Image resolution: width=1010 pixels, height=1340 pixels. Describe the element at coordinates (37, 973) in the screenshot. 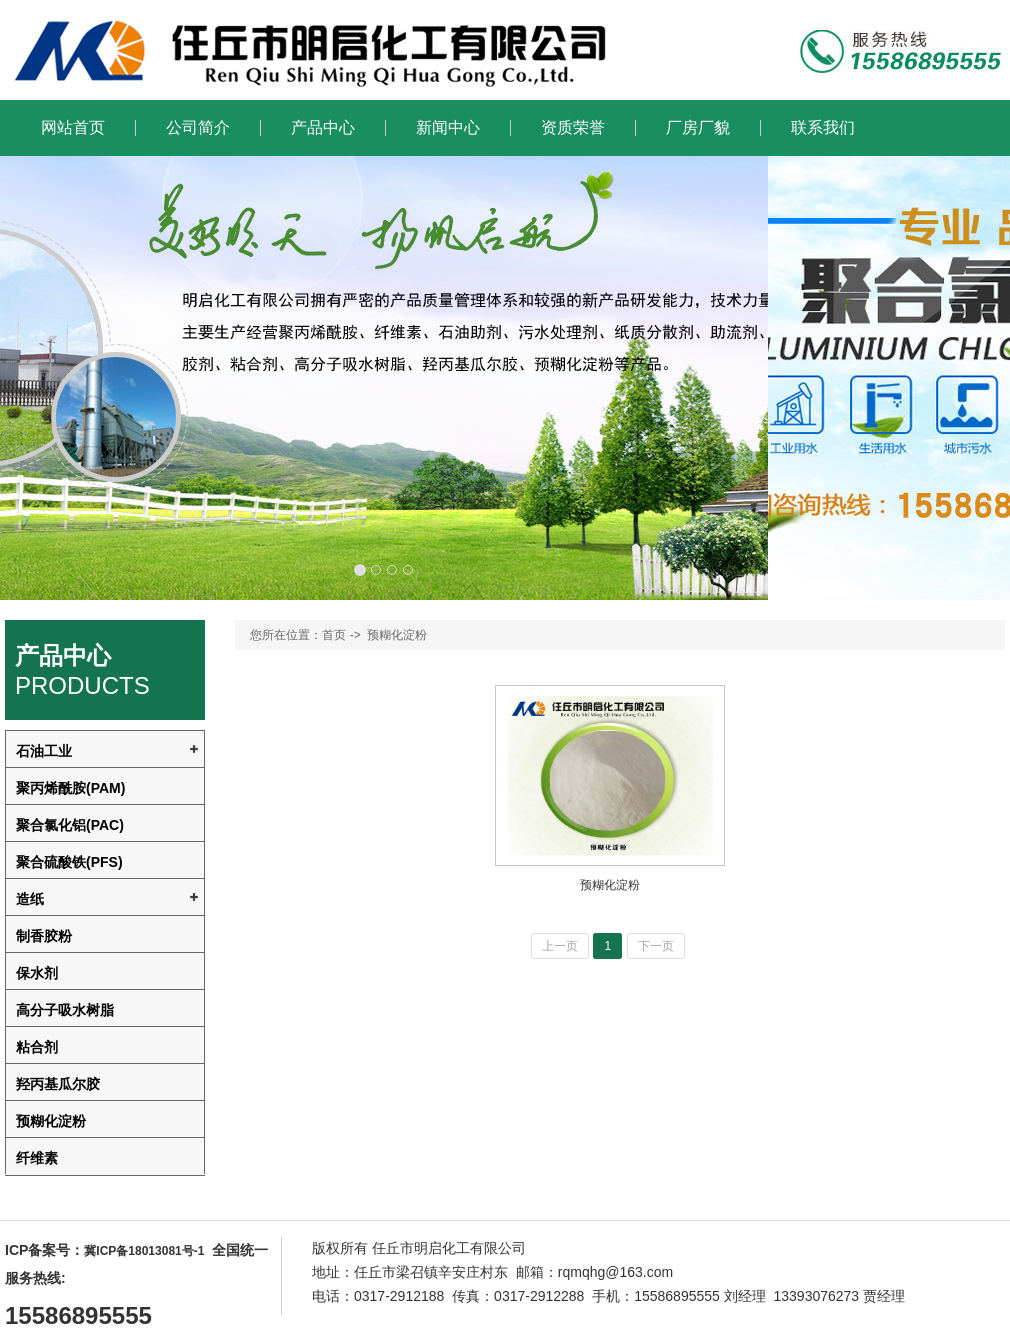

I see `保水剂` at that location.